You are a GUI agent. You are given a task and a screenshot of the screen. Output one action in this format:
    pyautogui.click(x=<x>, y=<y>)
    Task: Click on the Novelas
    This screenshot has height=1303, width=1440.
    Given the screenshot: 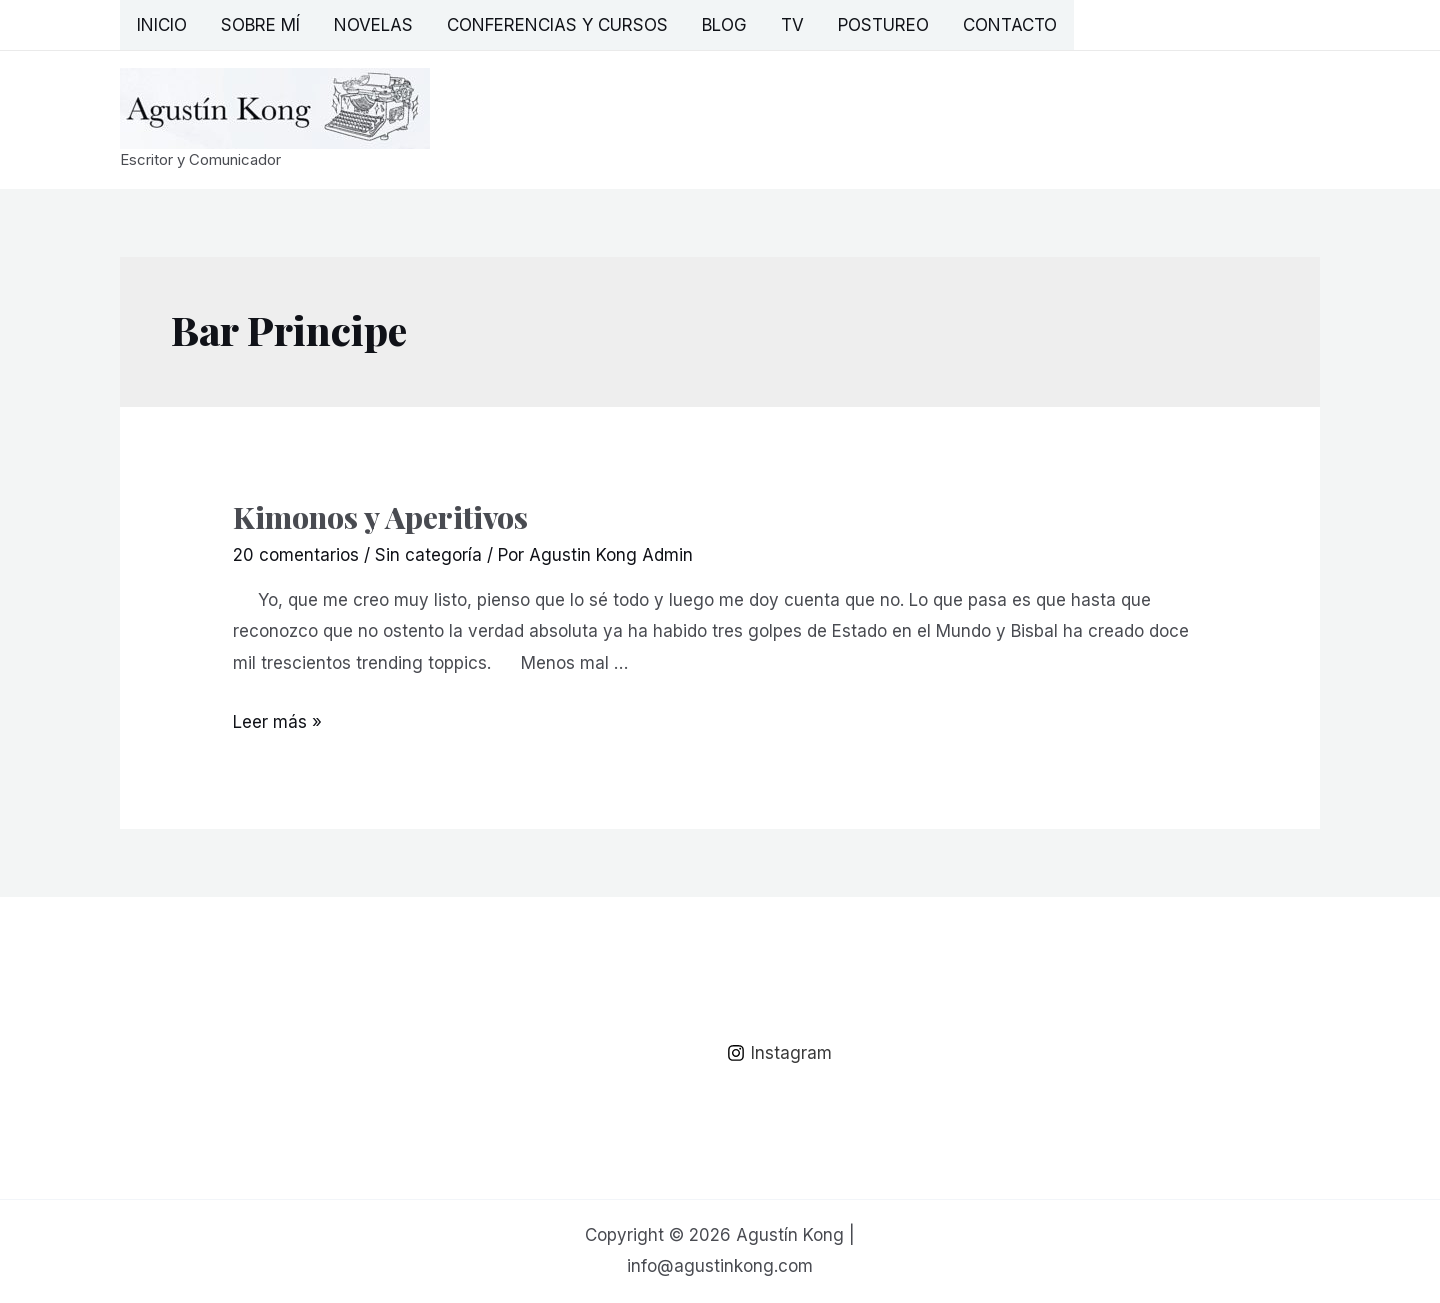 What is the action you would take?
    pyautogui.click(x=373, y=25)
    